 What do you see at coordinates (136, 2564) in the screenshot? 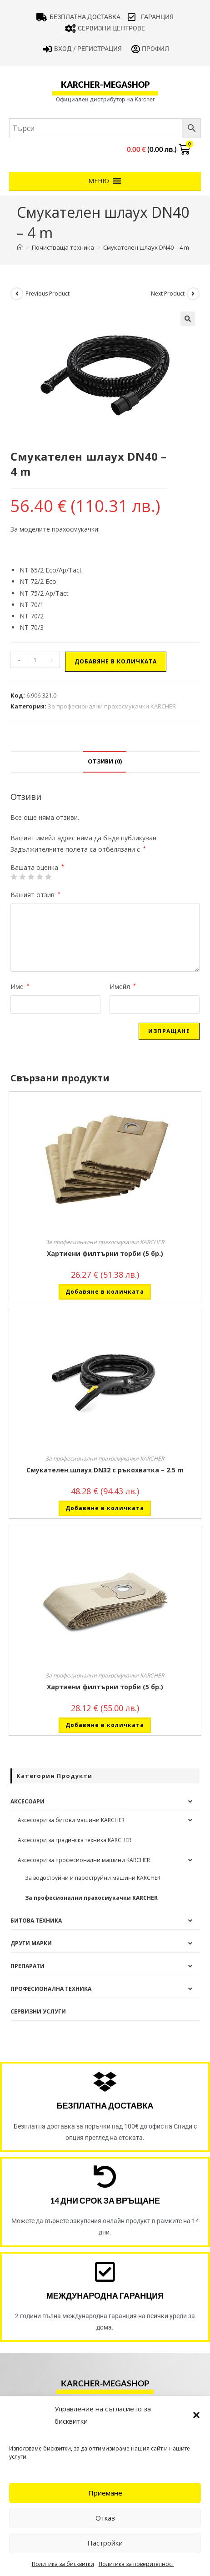
I see `Политика за поверителност` at bounding box center [136, 2564].